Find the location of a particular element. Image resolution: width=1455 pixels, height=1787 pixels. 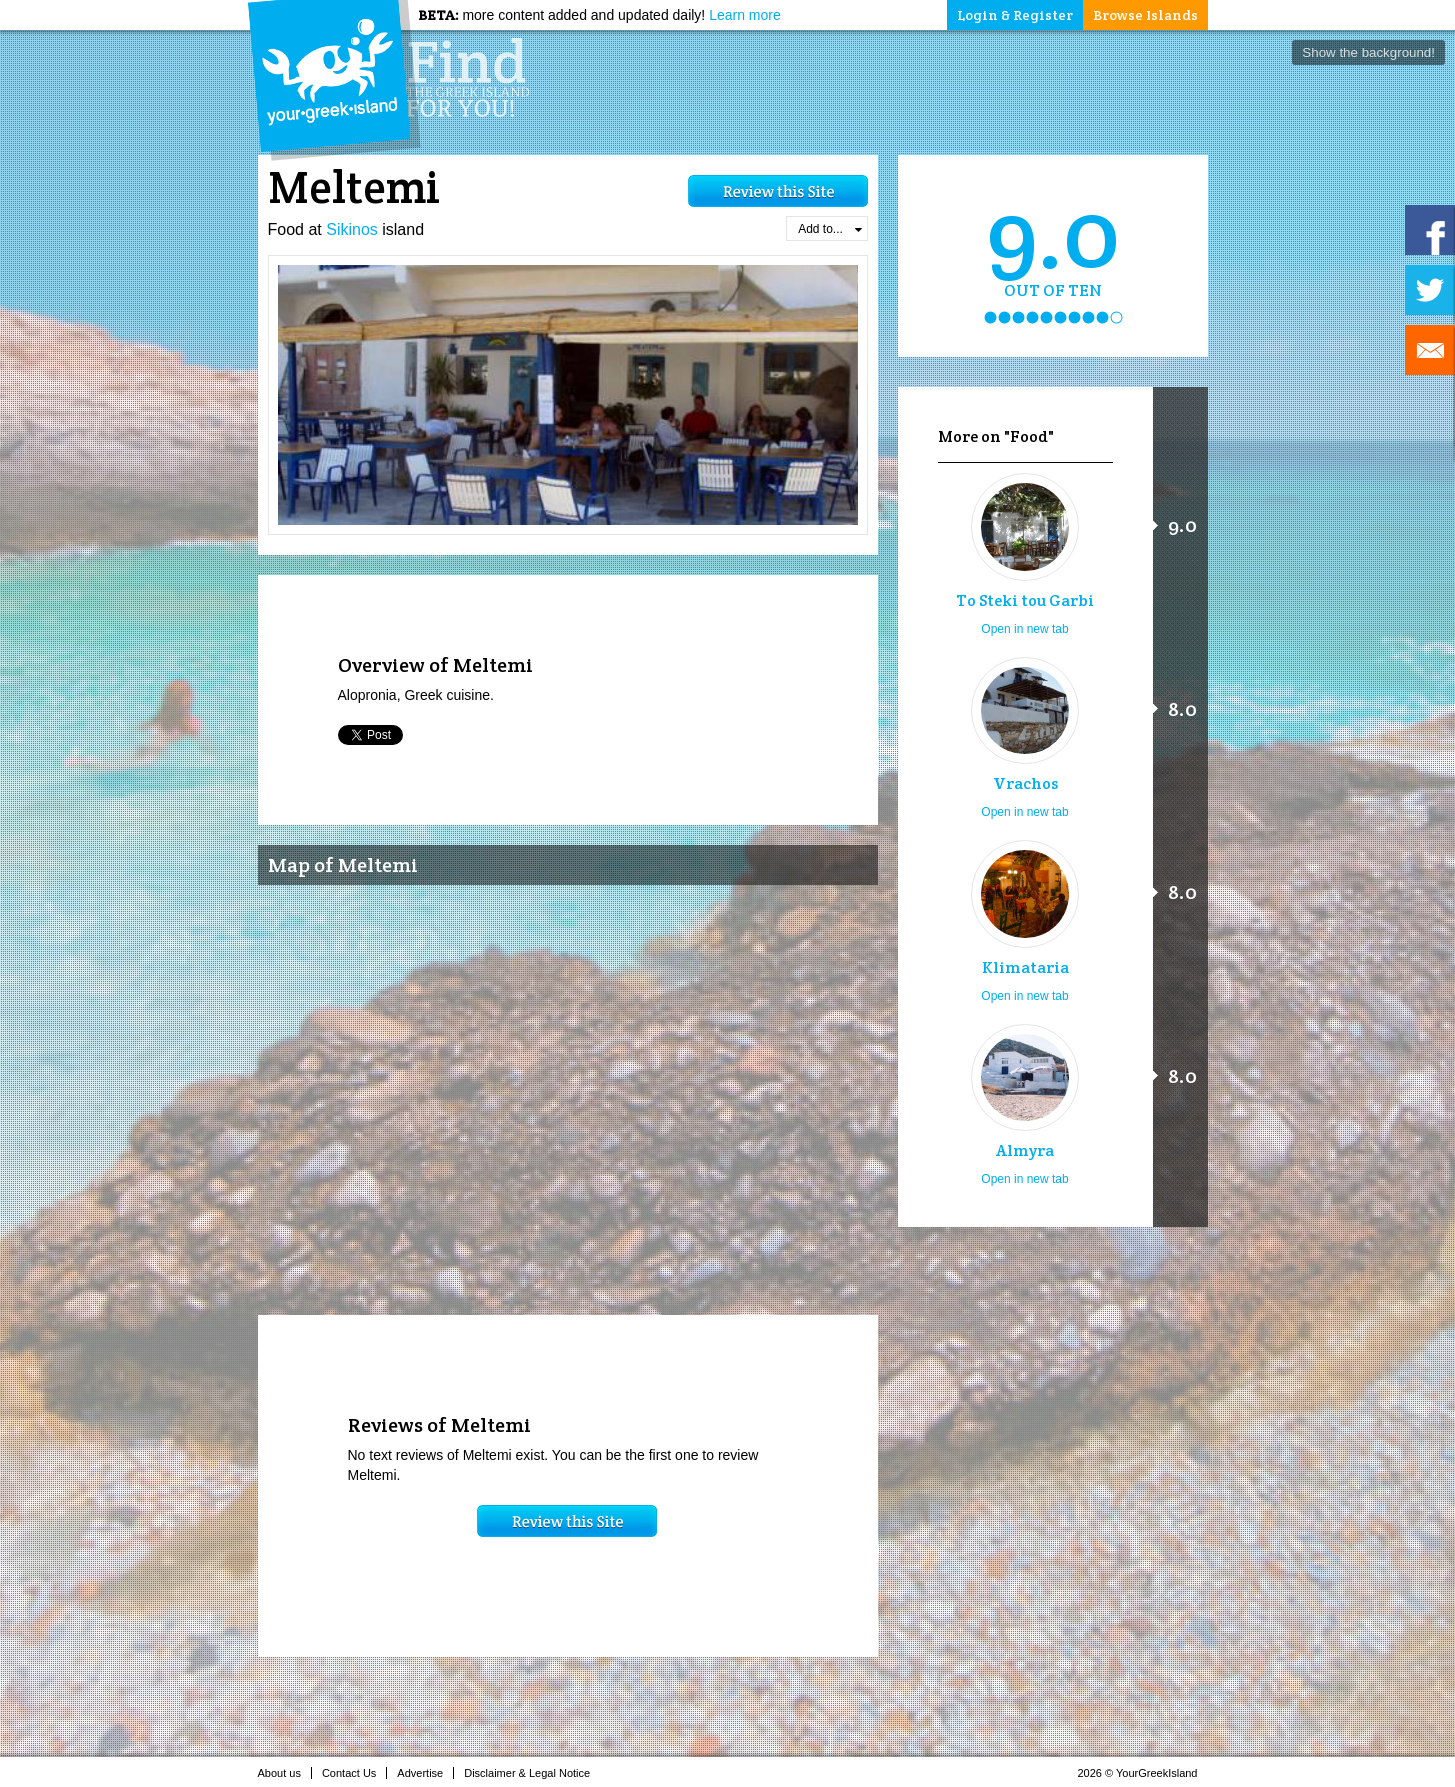

Sikinos is located at coordinates (352, 229).